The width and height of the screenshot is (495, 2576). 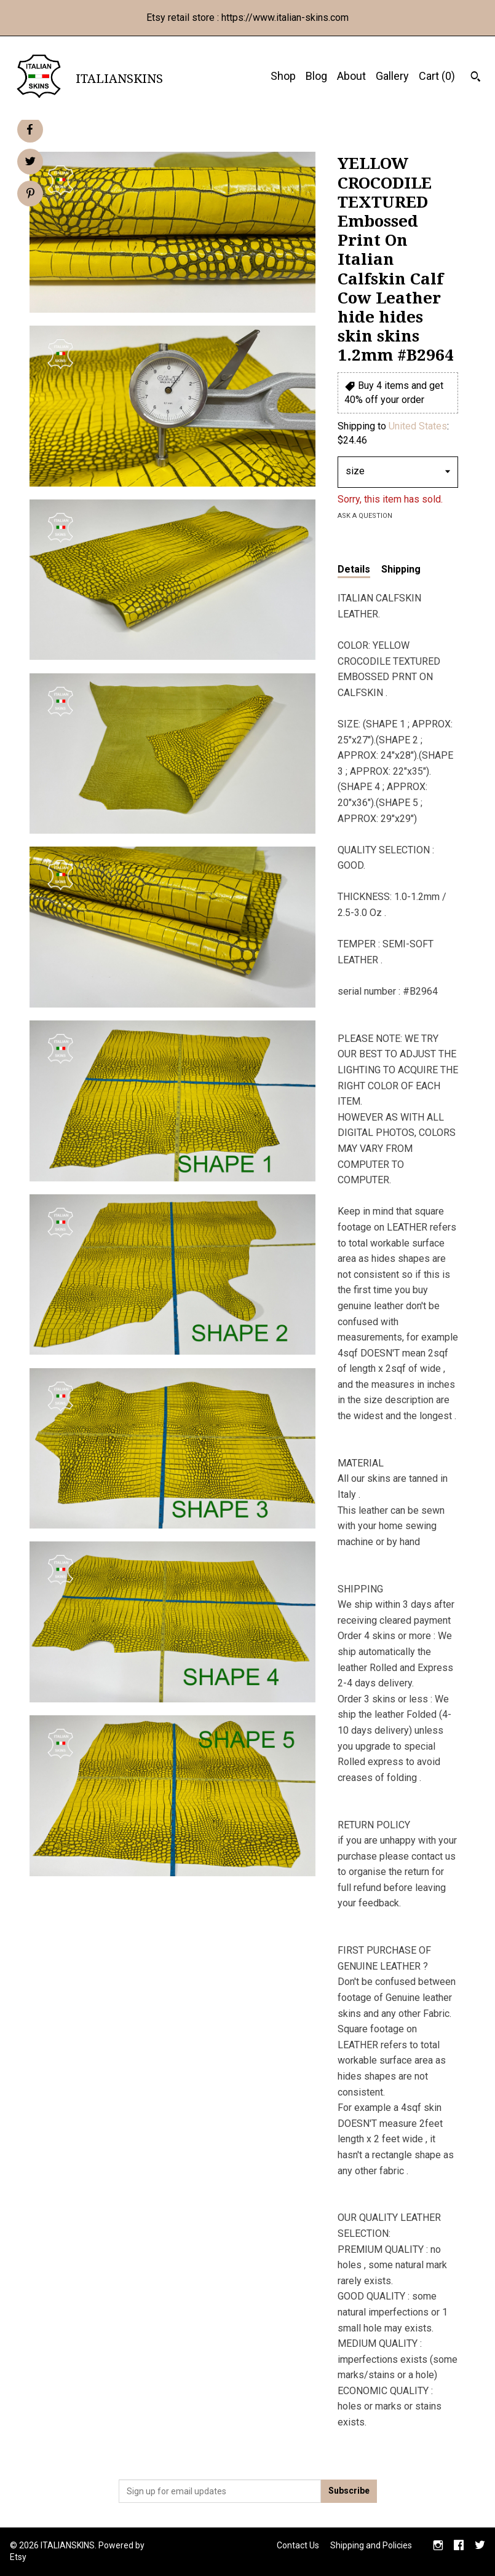 What do you see at coordinates (437, 75) in the screenshot?
I see `Cart ()` at bounding box center [437, 75].